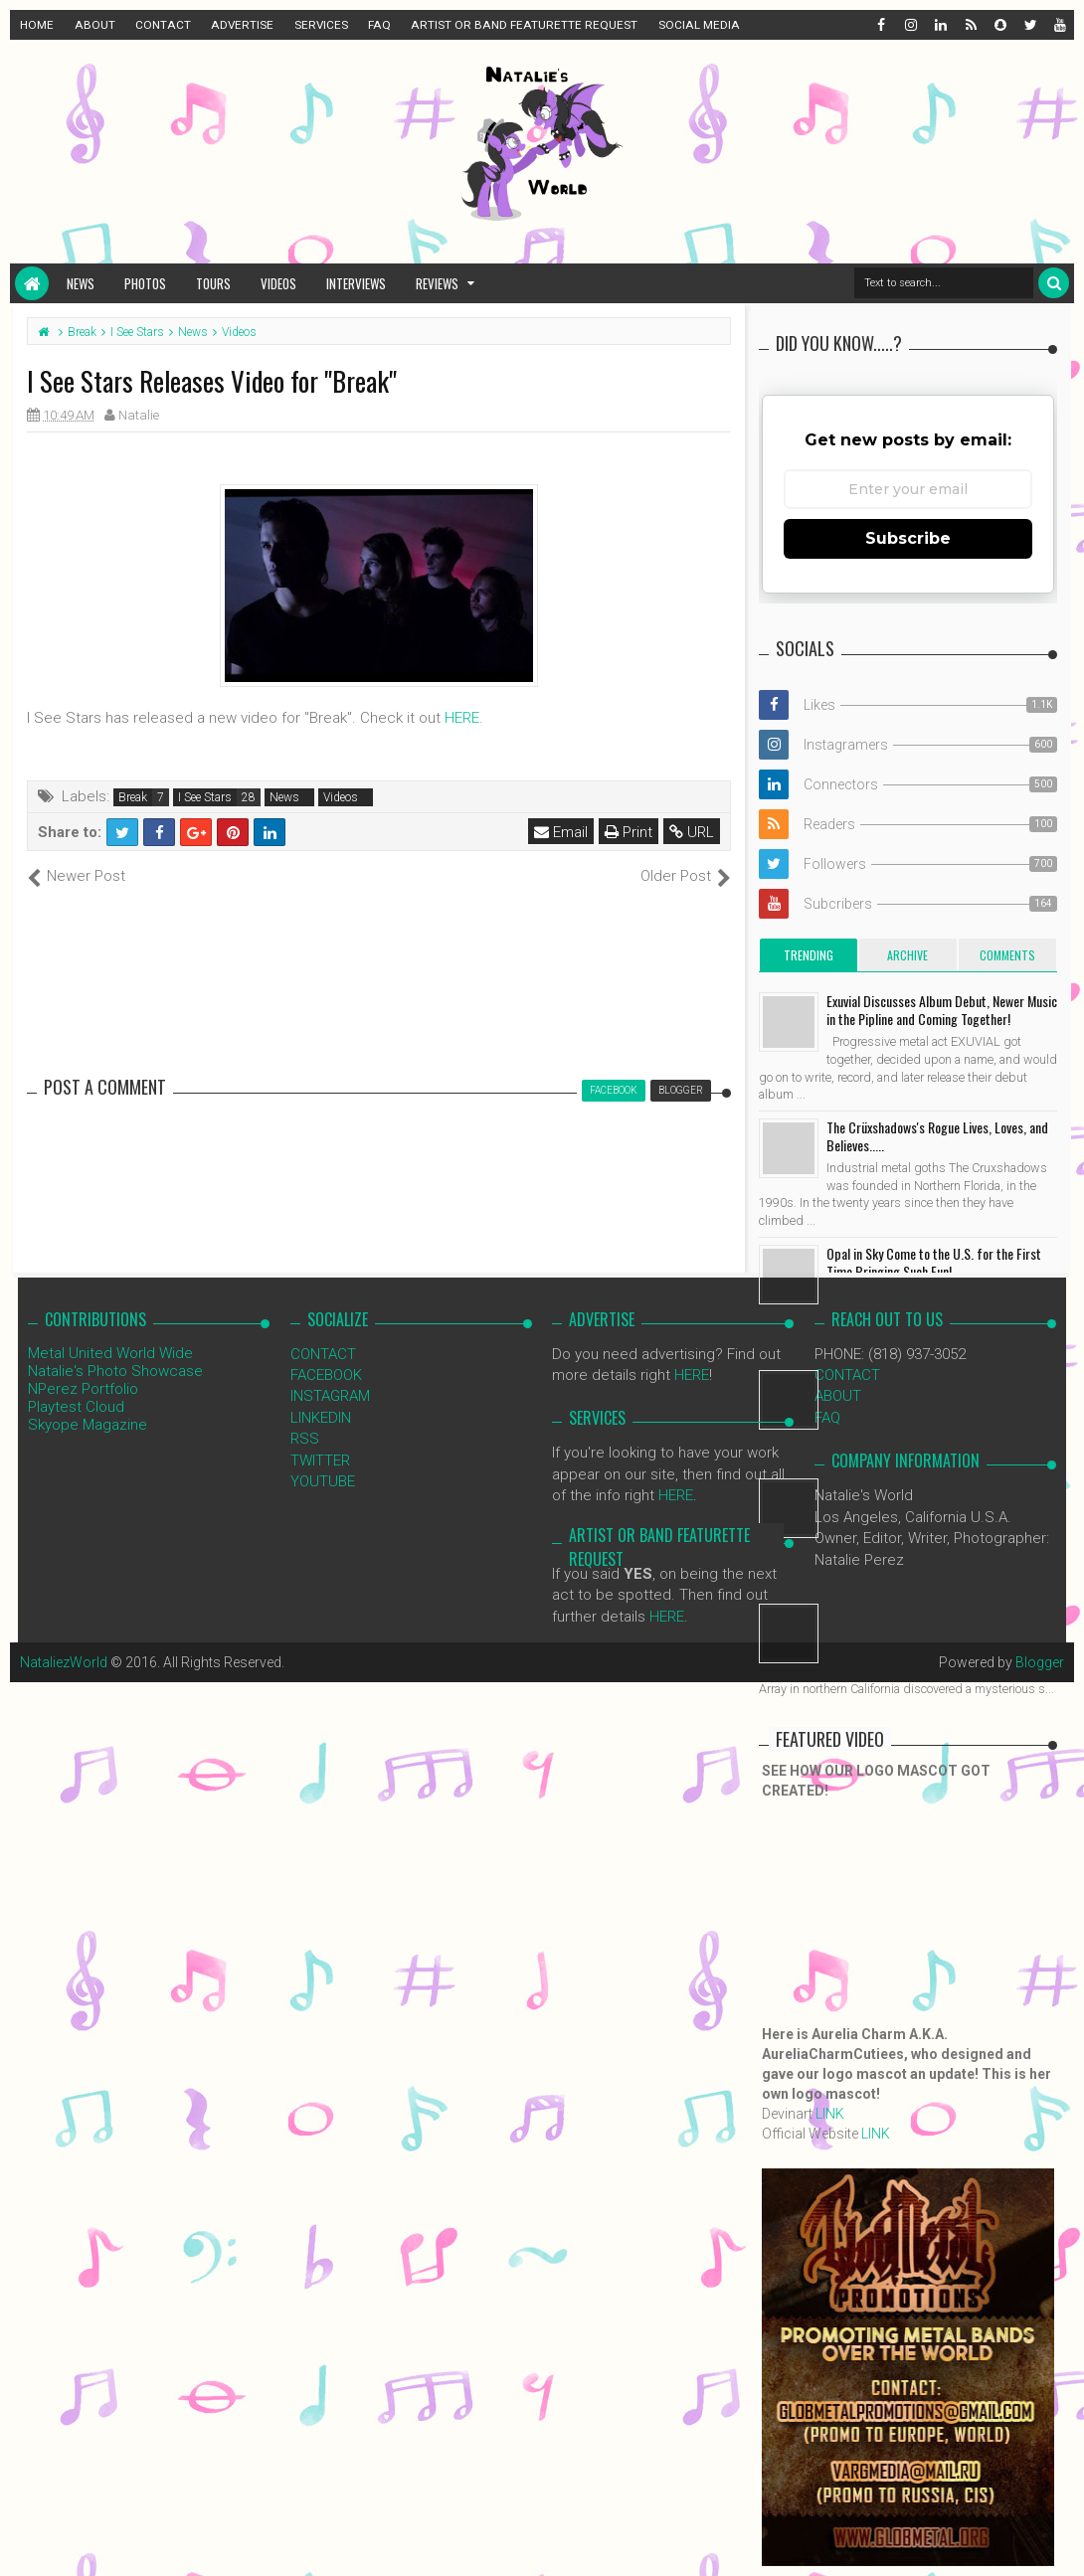 The image size is (1084, 2576). Describe the element at coordinates (1039, 1662) in the screenshot. I see `Blogger` at that location.